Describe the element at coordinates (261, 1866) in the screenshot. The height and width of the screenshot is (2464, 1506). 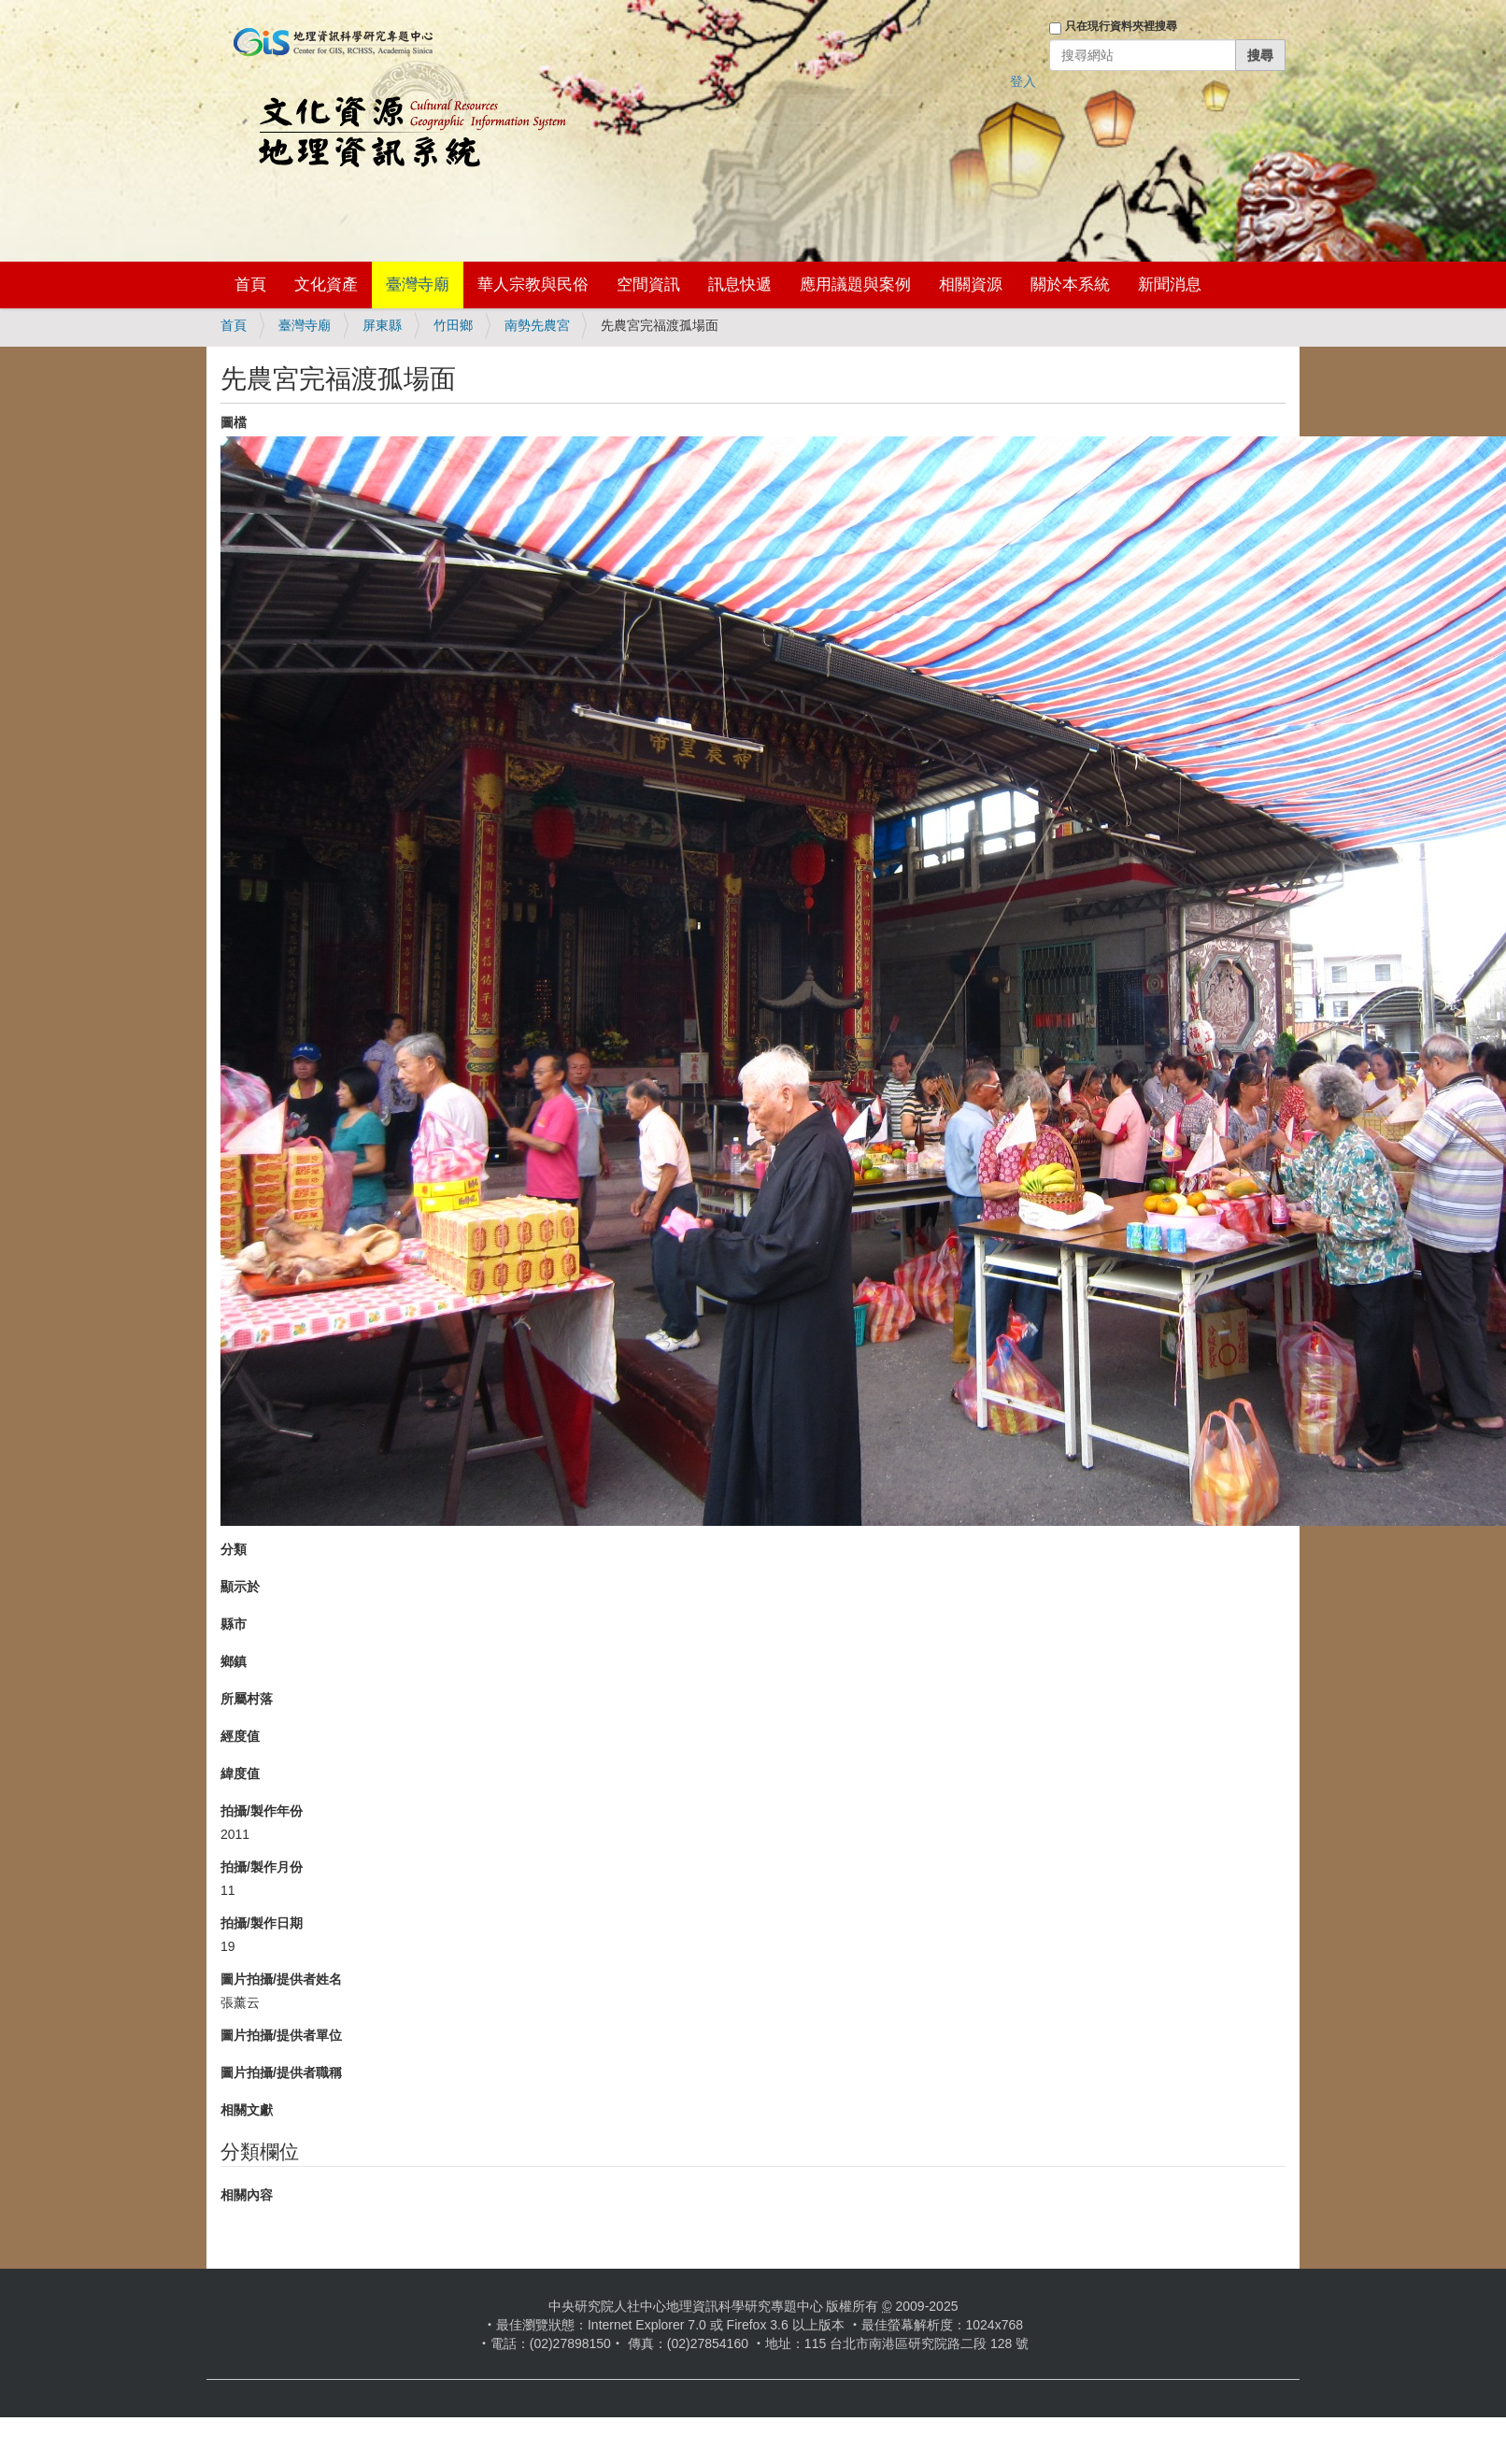
I see `拍攝/製作月份` at that location.